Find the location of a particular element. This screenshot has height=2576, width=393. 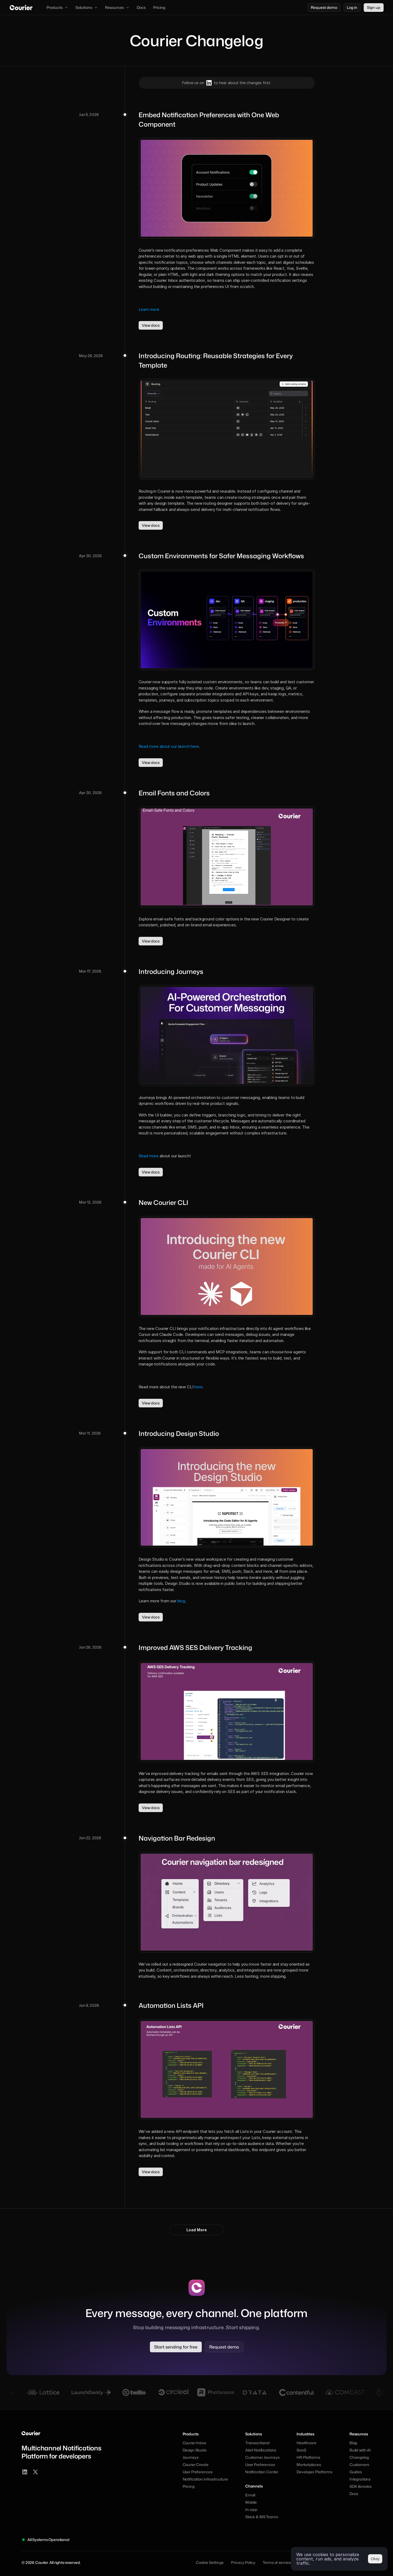

Pricing is located at coordinates (188, 2486).